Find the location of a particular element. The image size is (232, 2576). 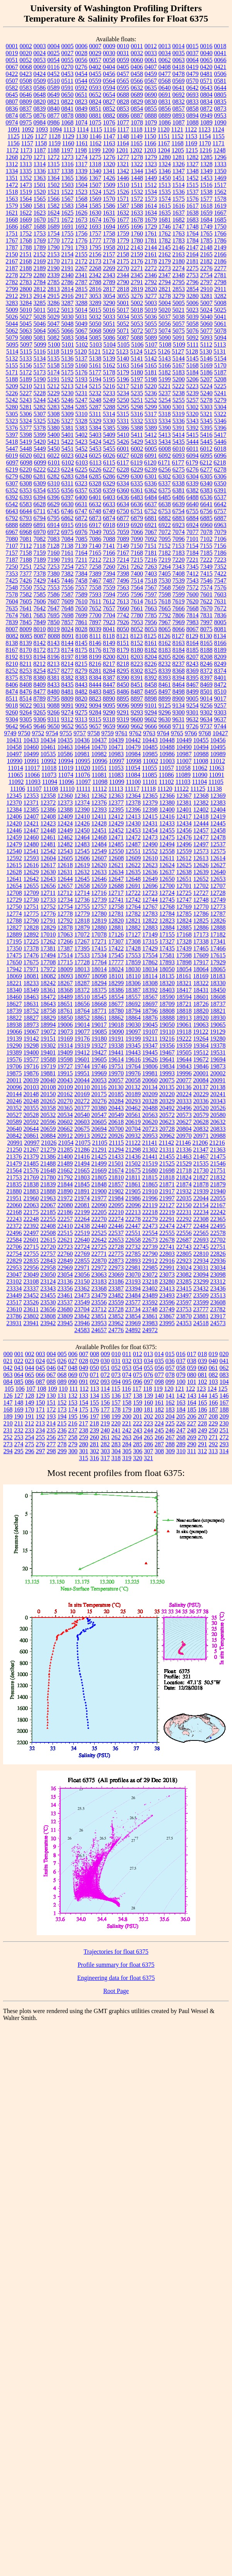

2280 is located at coordinates (40, 275).